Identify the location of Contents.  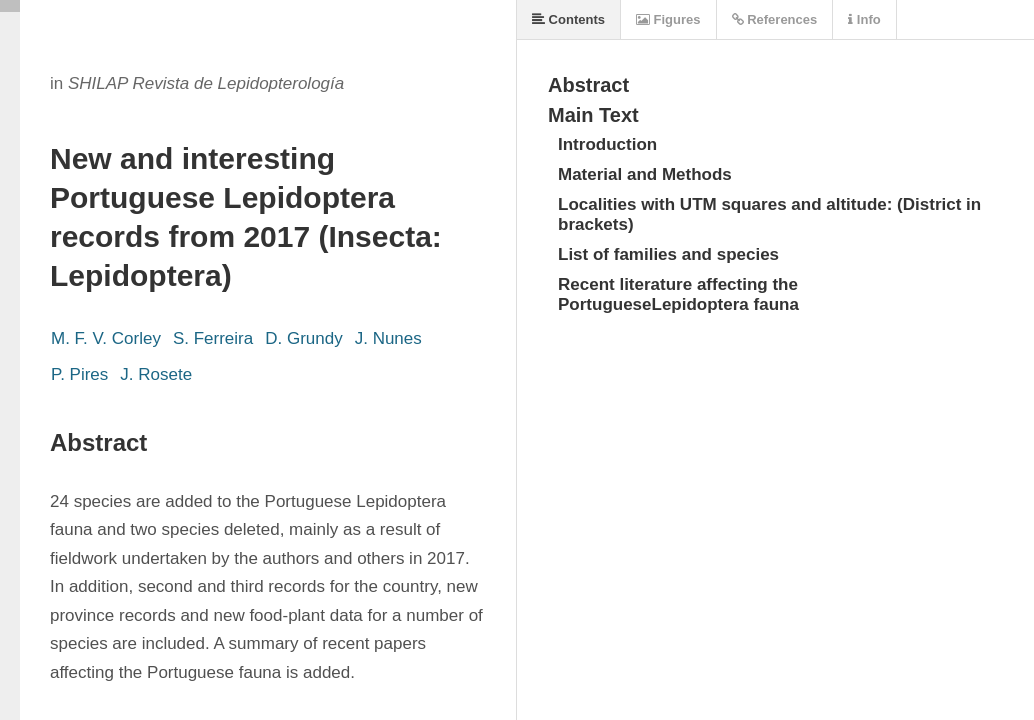
(568, 19).